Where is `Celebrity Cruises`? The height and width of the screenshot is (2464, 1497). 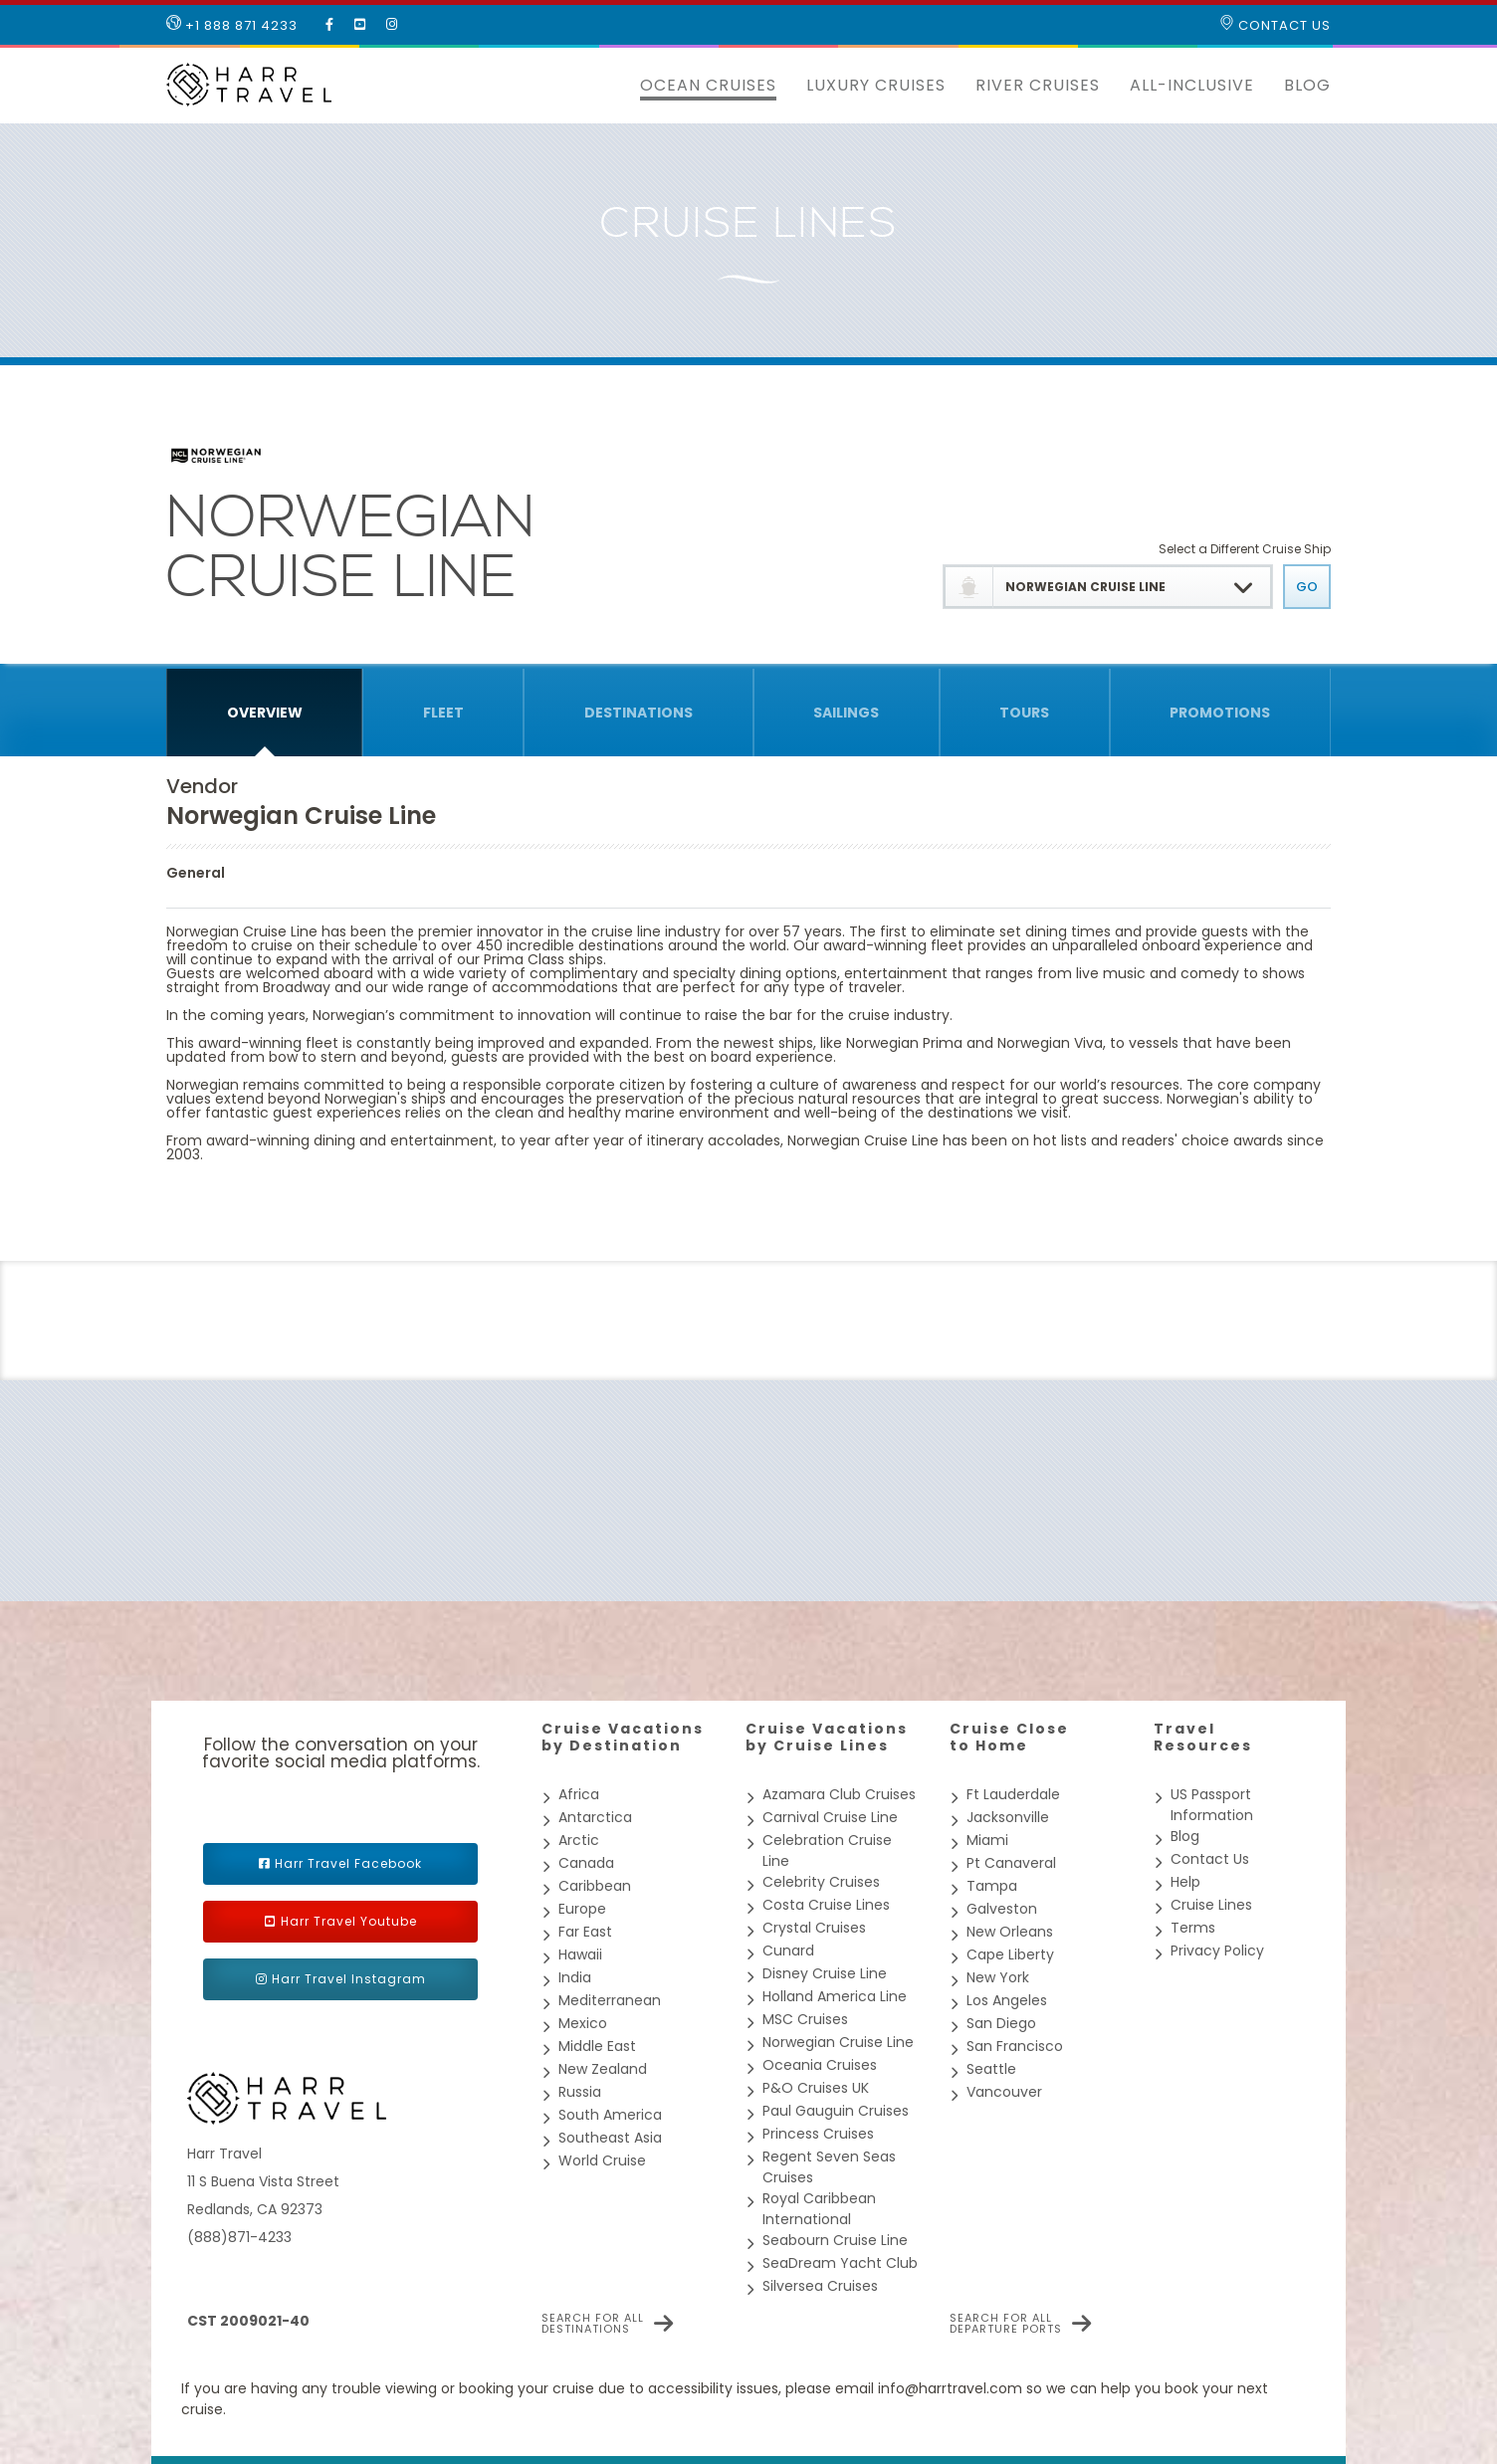 Celebrity Cruises is located at coordinates (821, 1882).